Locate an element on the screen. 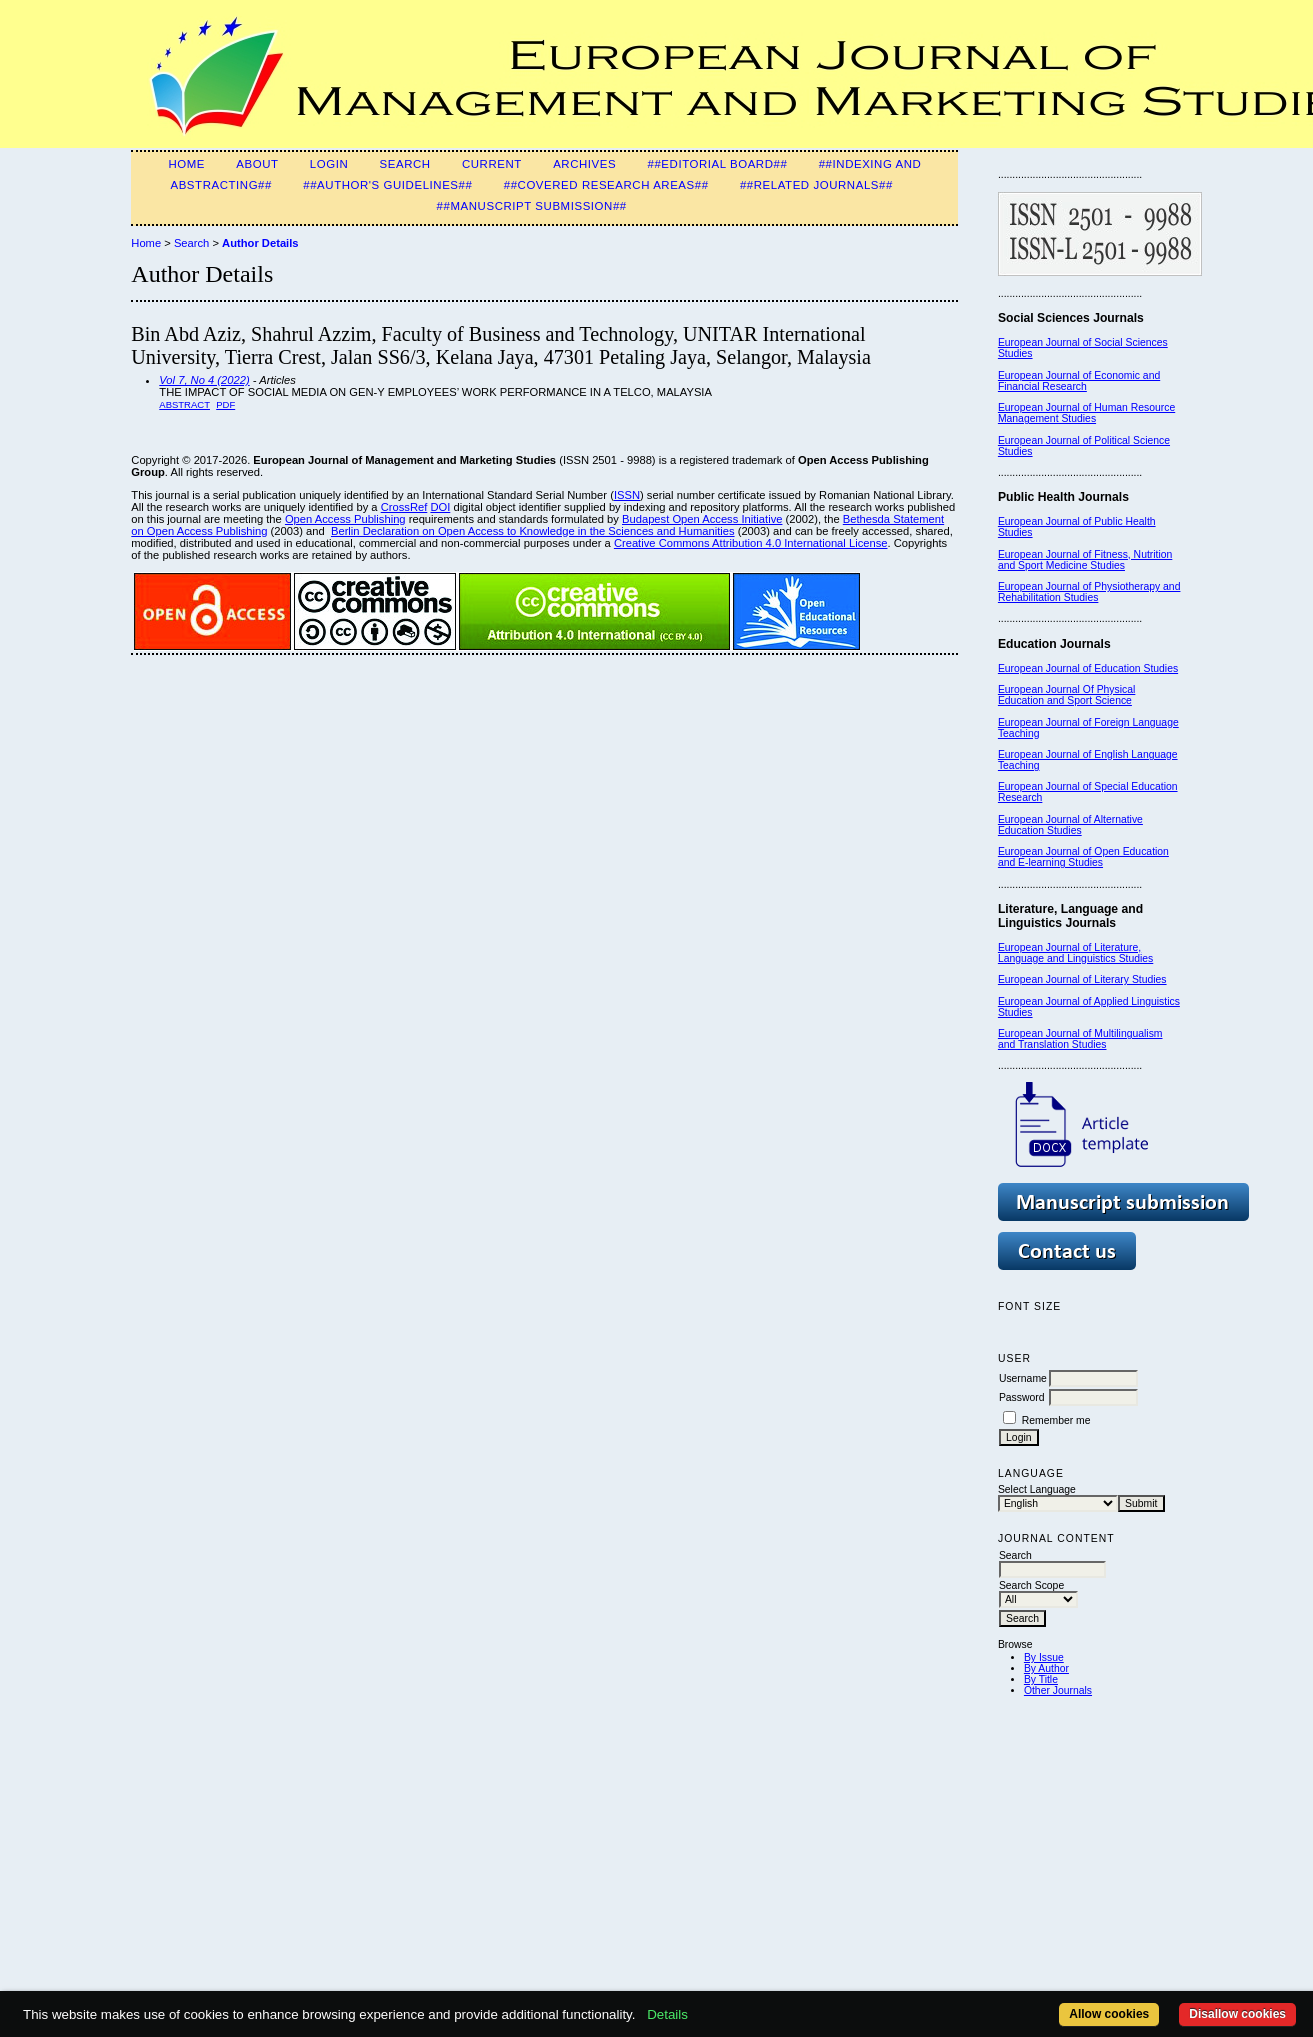 The image size is (1313, 2037). By Title is located at coordinates (1041, 1679).